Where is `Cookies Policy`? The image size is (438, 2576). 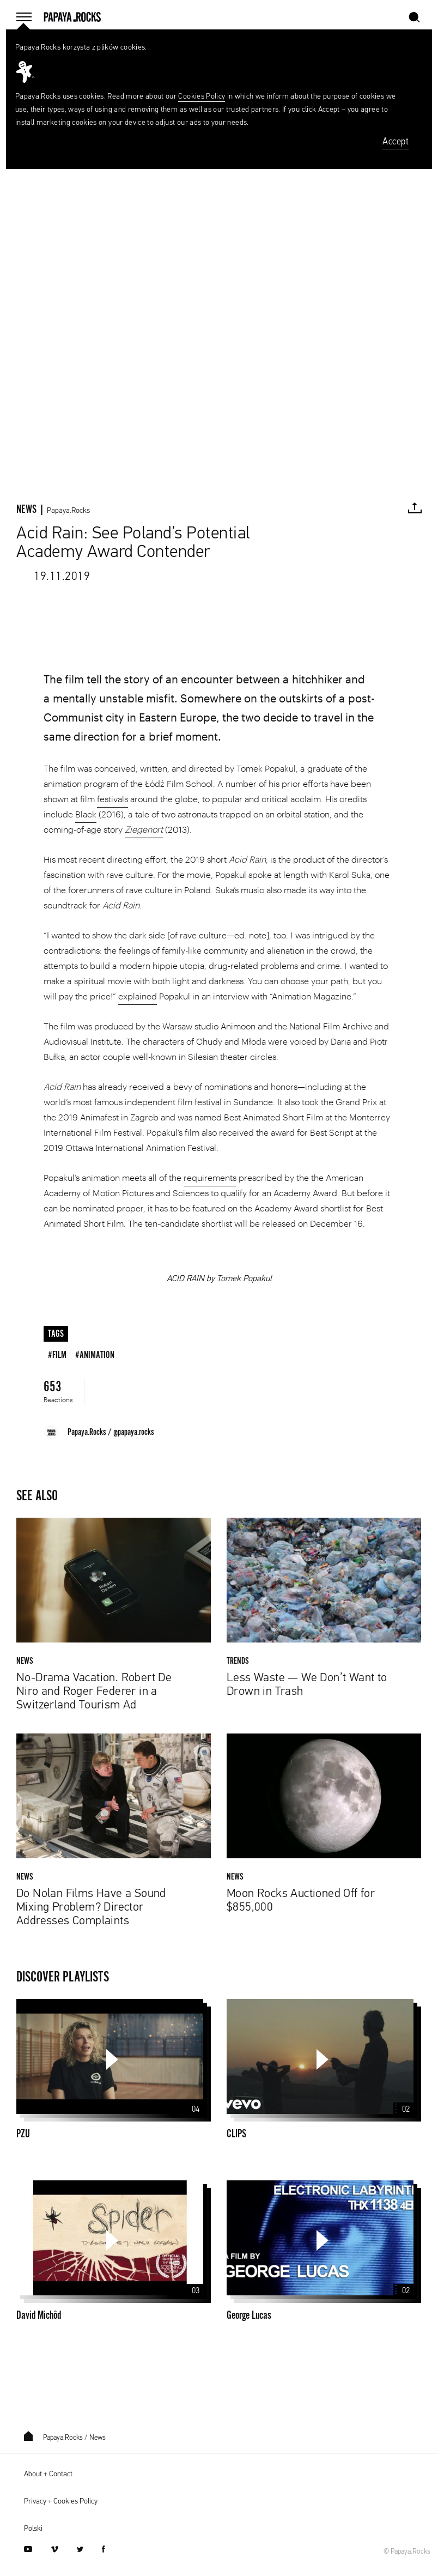 Cookies Policy is located at coordinates (201, 96).